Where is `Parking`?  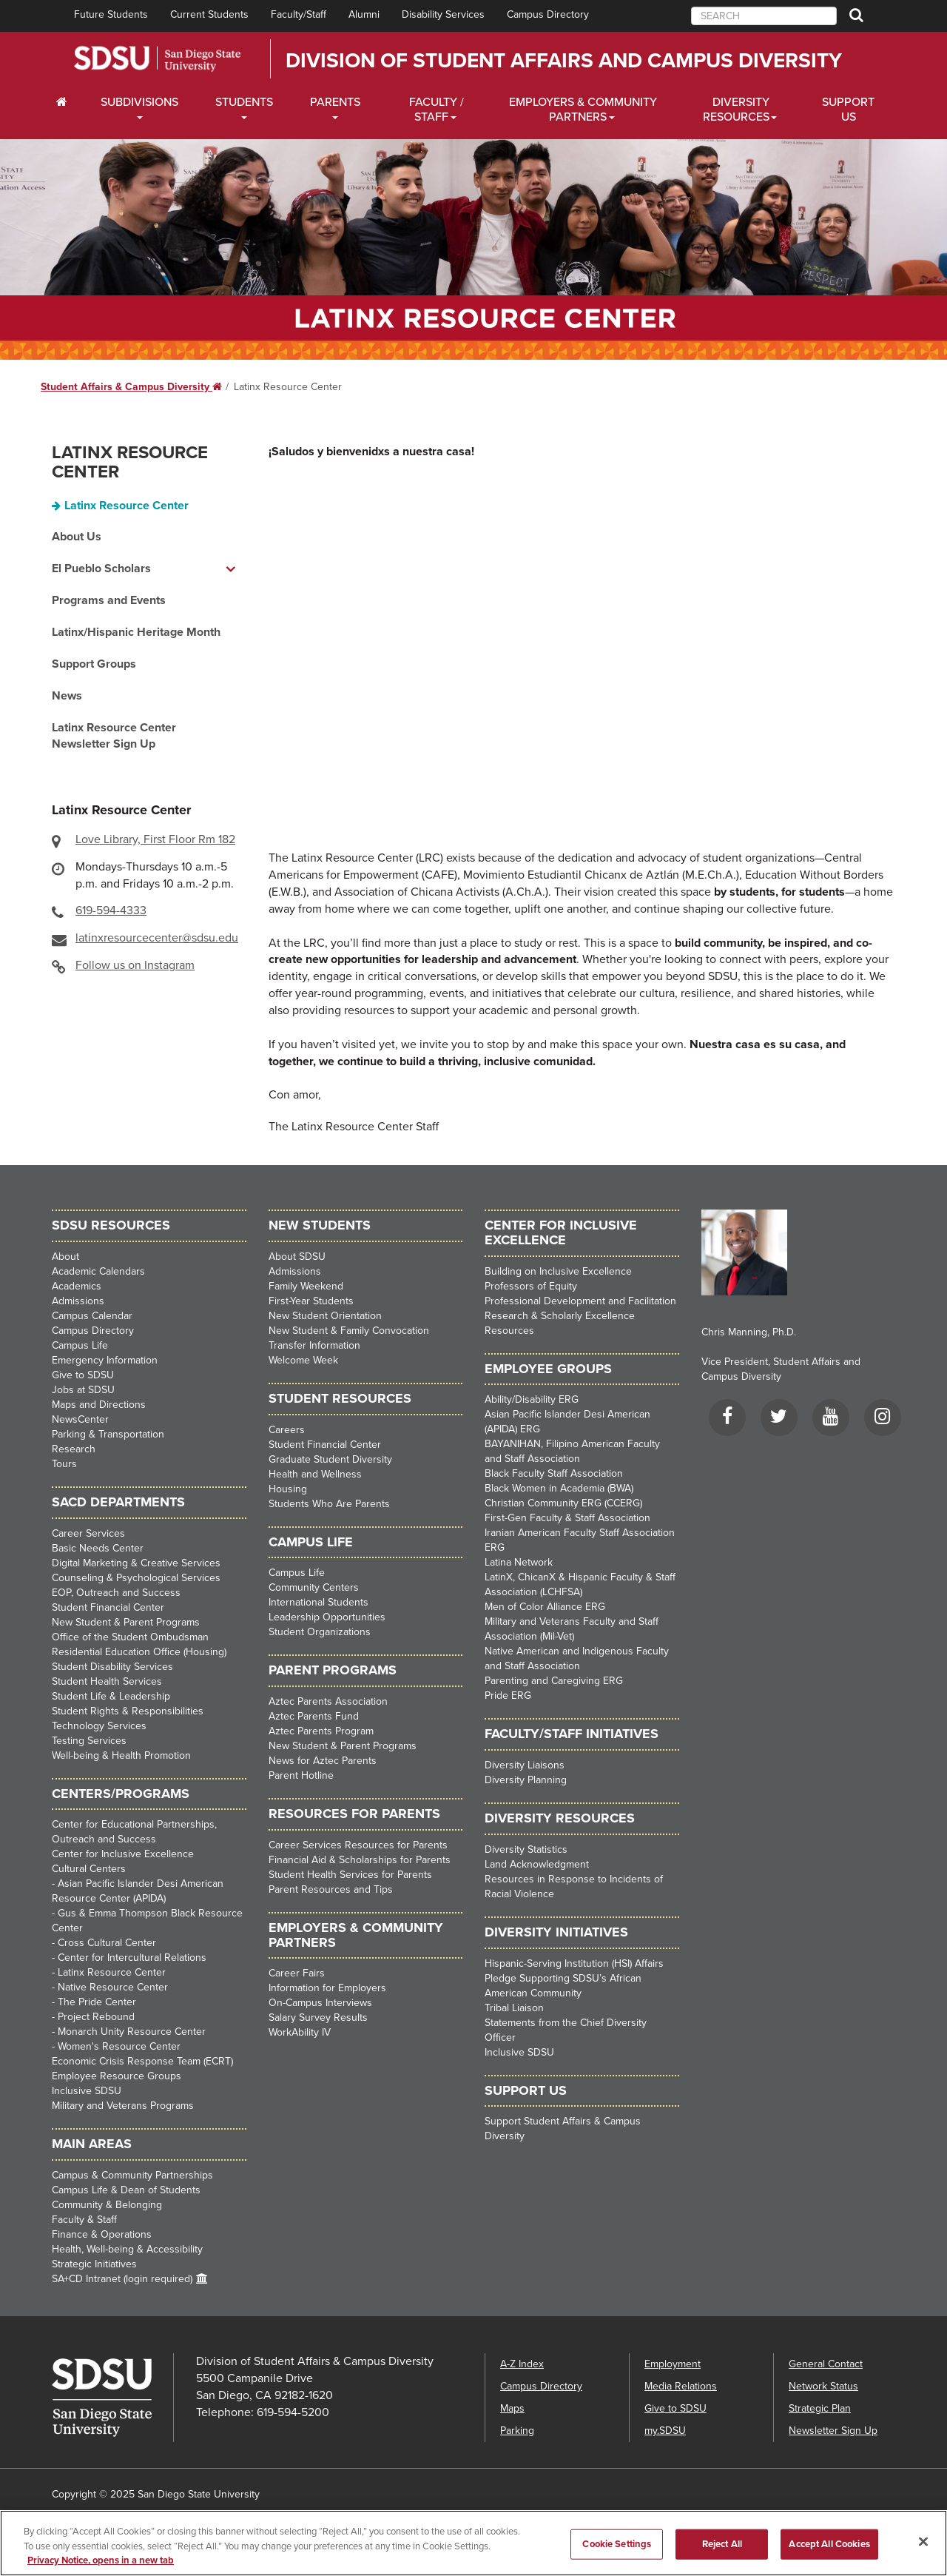
Parking is located at coordinates (517, 2430).